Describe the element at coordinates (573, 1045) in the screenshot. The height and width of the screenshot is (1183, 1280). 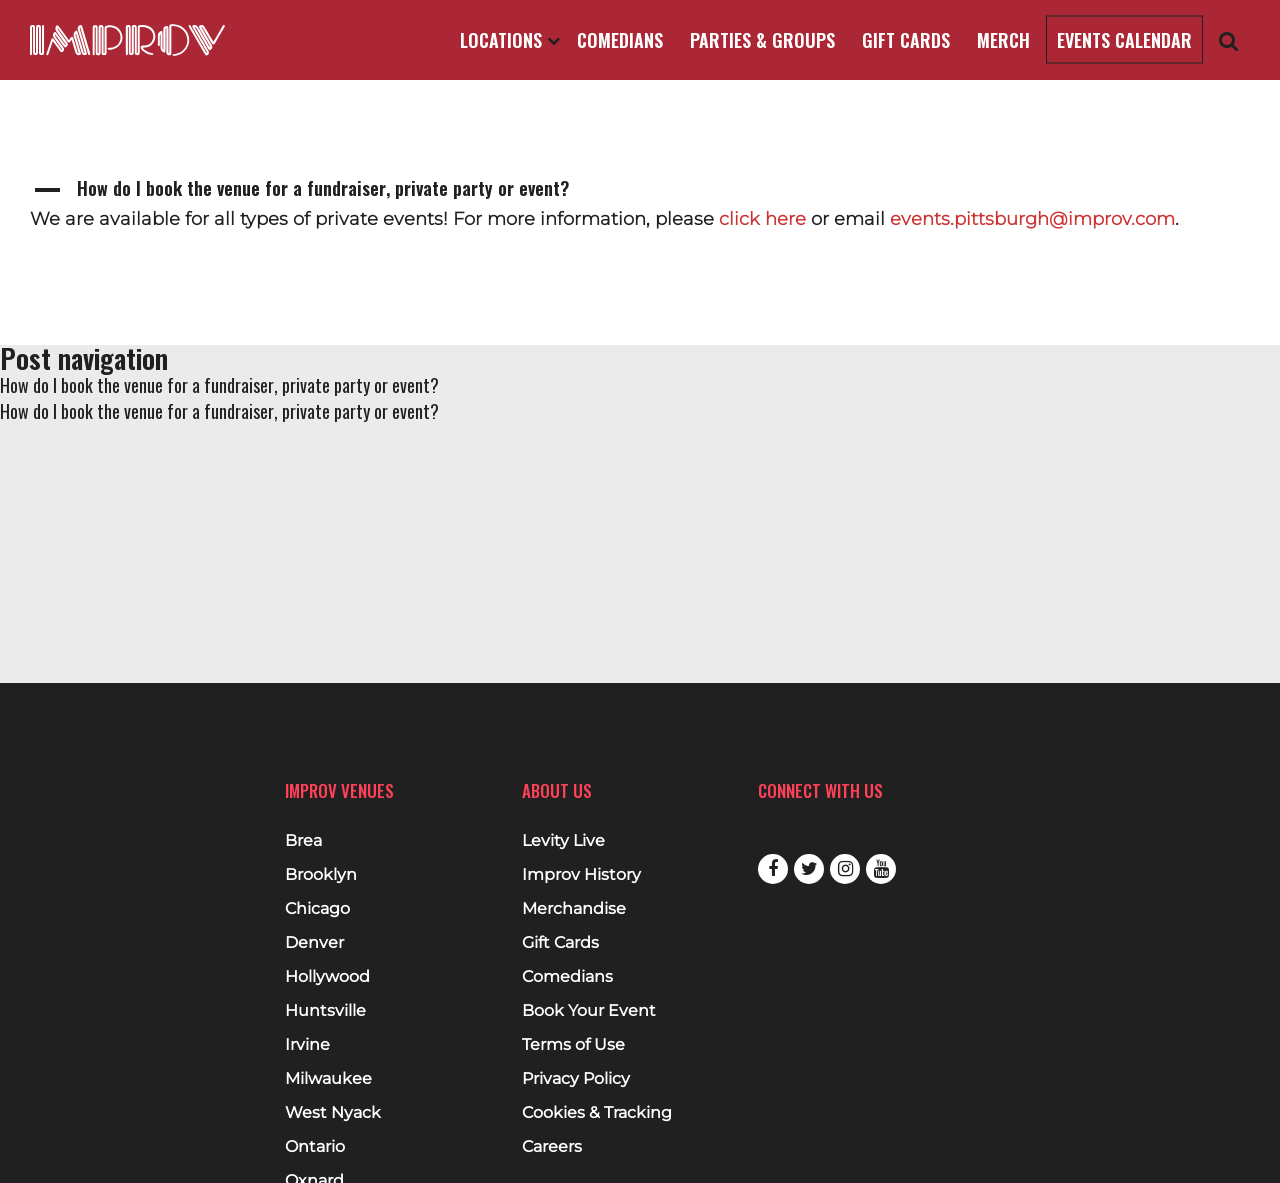
I see `Terms of Use` at that location.